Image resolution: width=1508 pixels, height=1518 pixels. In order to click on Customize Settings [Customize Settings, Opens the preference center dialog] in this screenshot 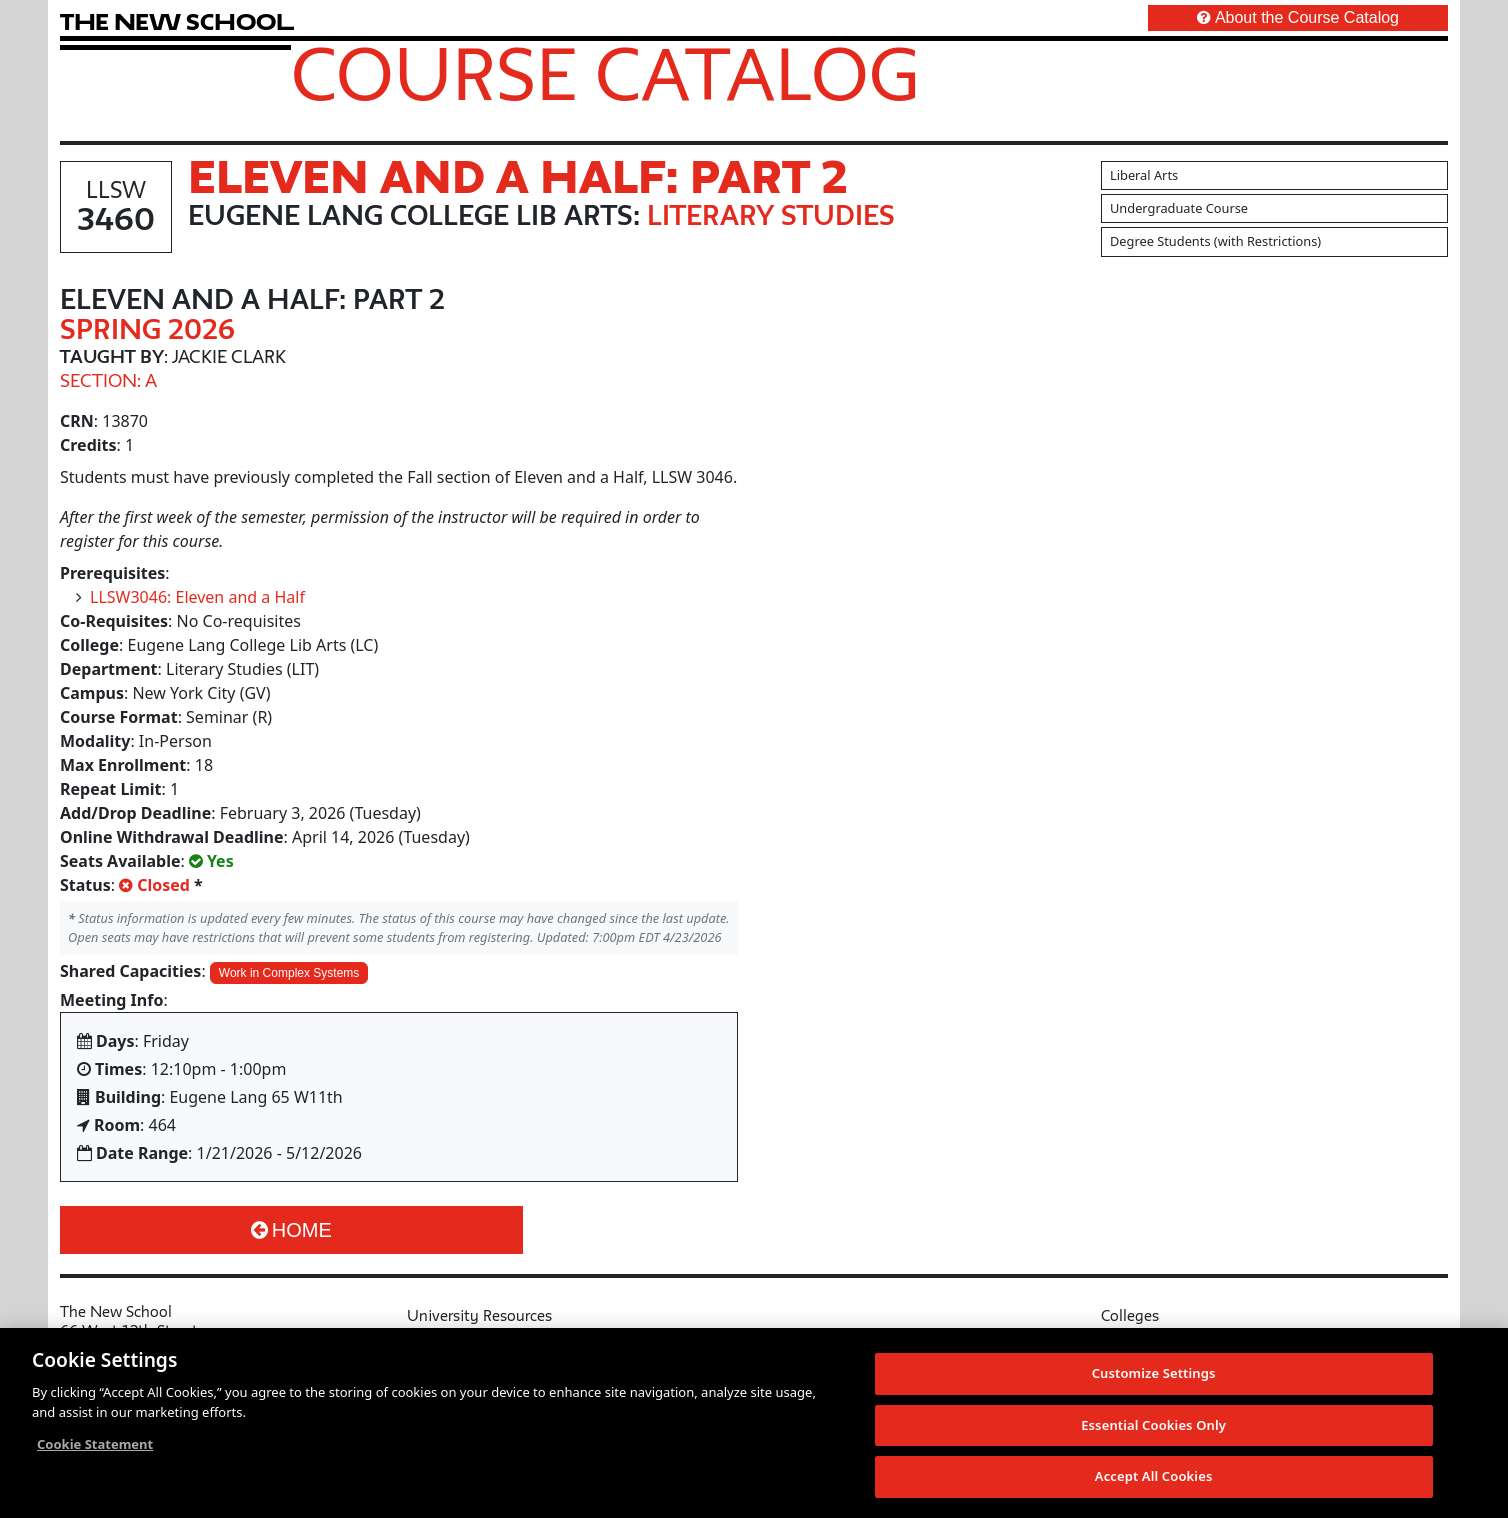, I will do `click(1154, 1374)`.